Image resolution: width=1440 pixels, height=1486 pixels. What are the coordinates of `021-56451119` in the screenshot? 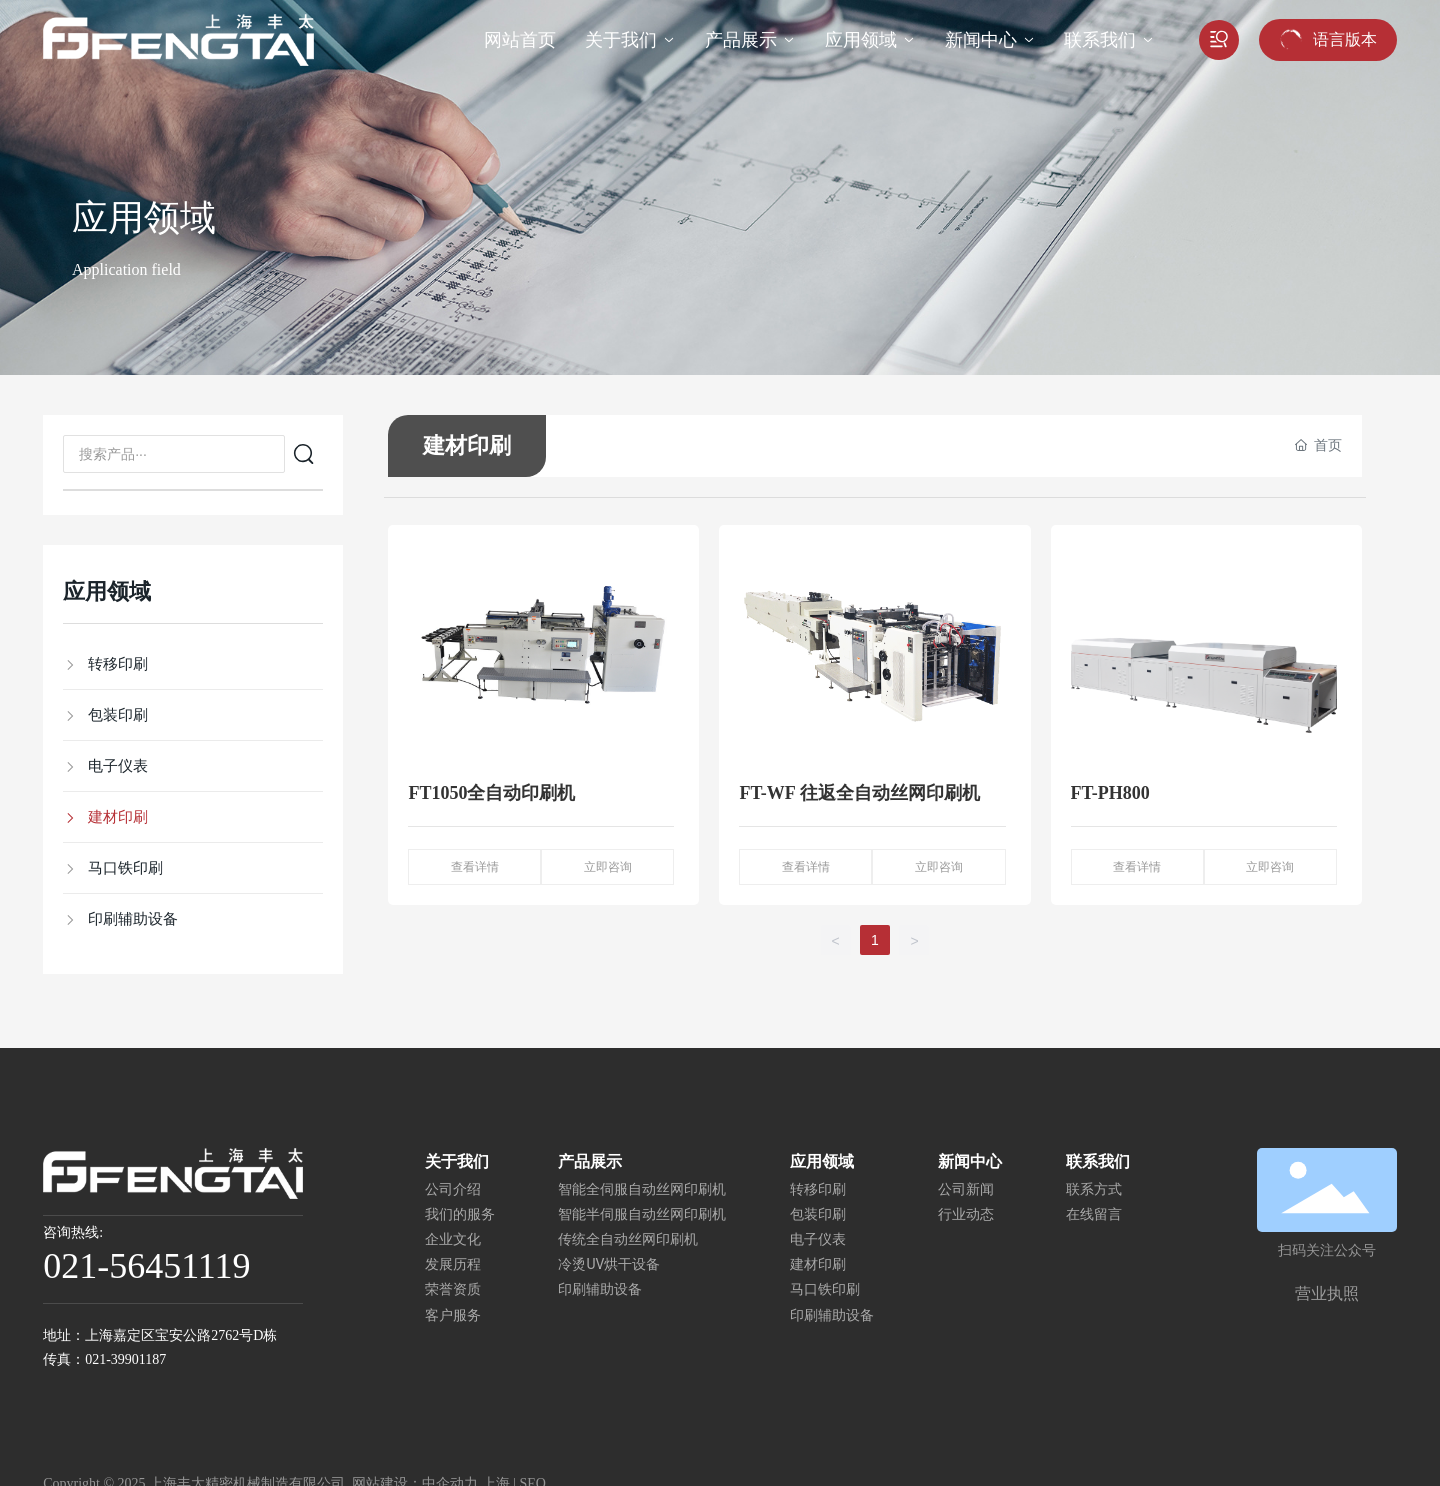 It's located at (146, 1266).